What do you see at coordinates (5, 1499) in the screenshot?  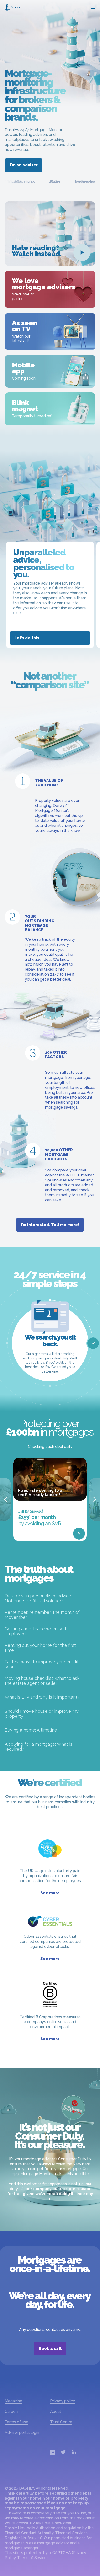 I see `Previous` at bounding box center [5, 1499].